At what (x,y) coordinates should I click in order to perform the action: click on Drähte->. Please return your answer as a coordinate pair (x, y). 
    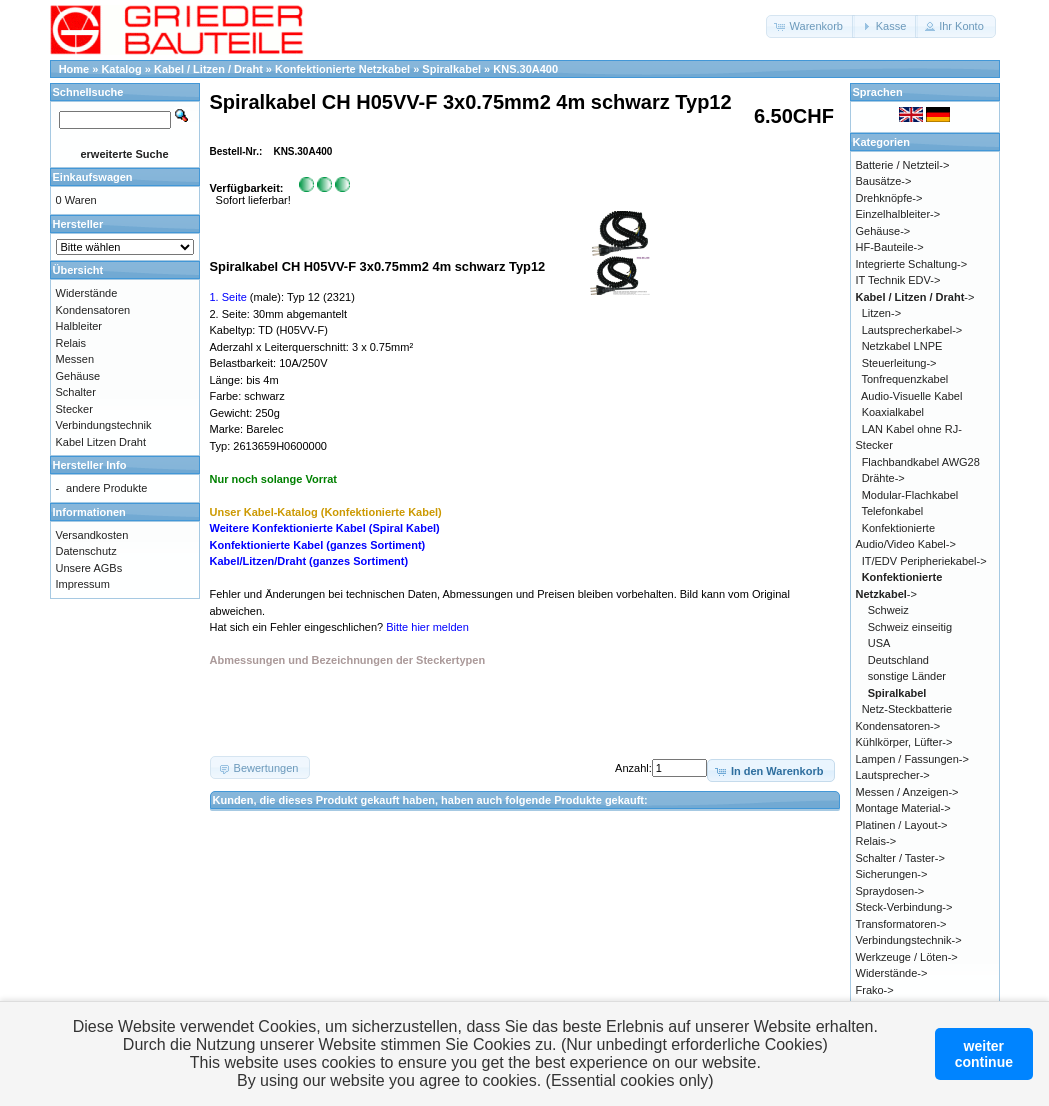
    Looking at the image, I should click on (883, 478).